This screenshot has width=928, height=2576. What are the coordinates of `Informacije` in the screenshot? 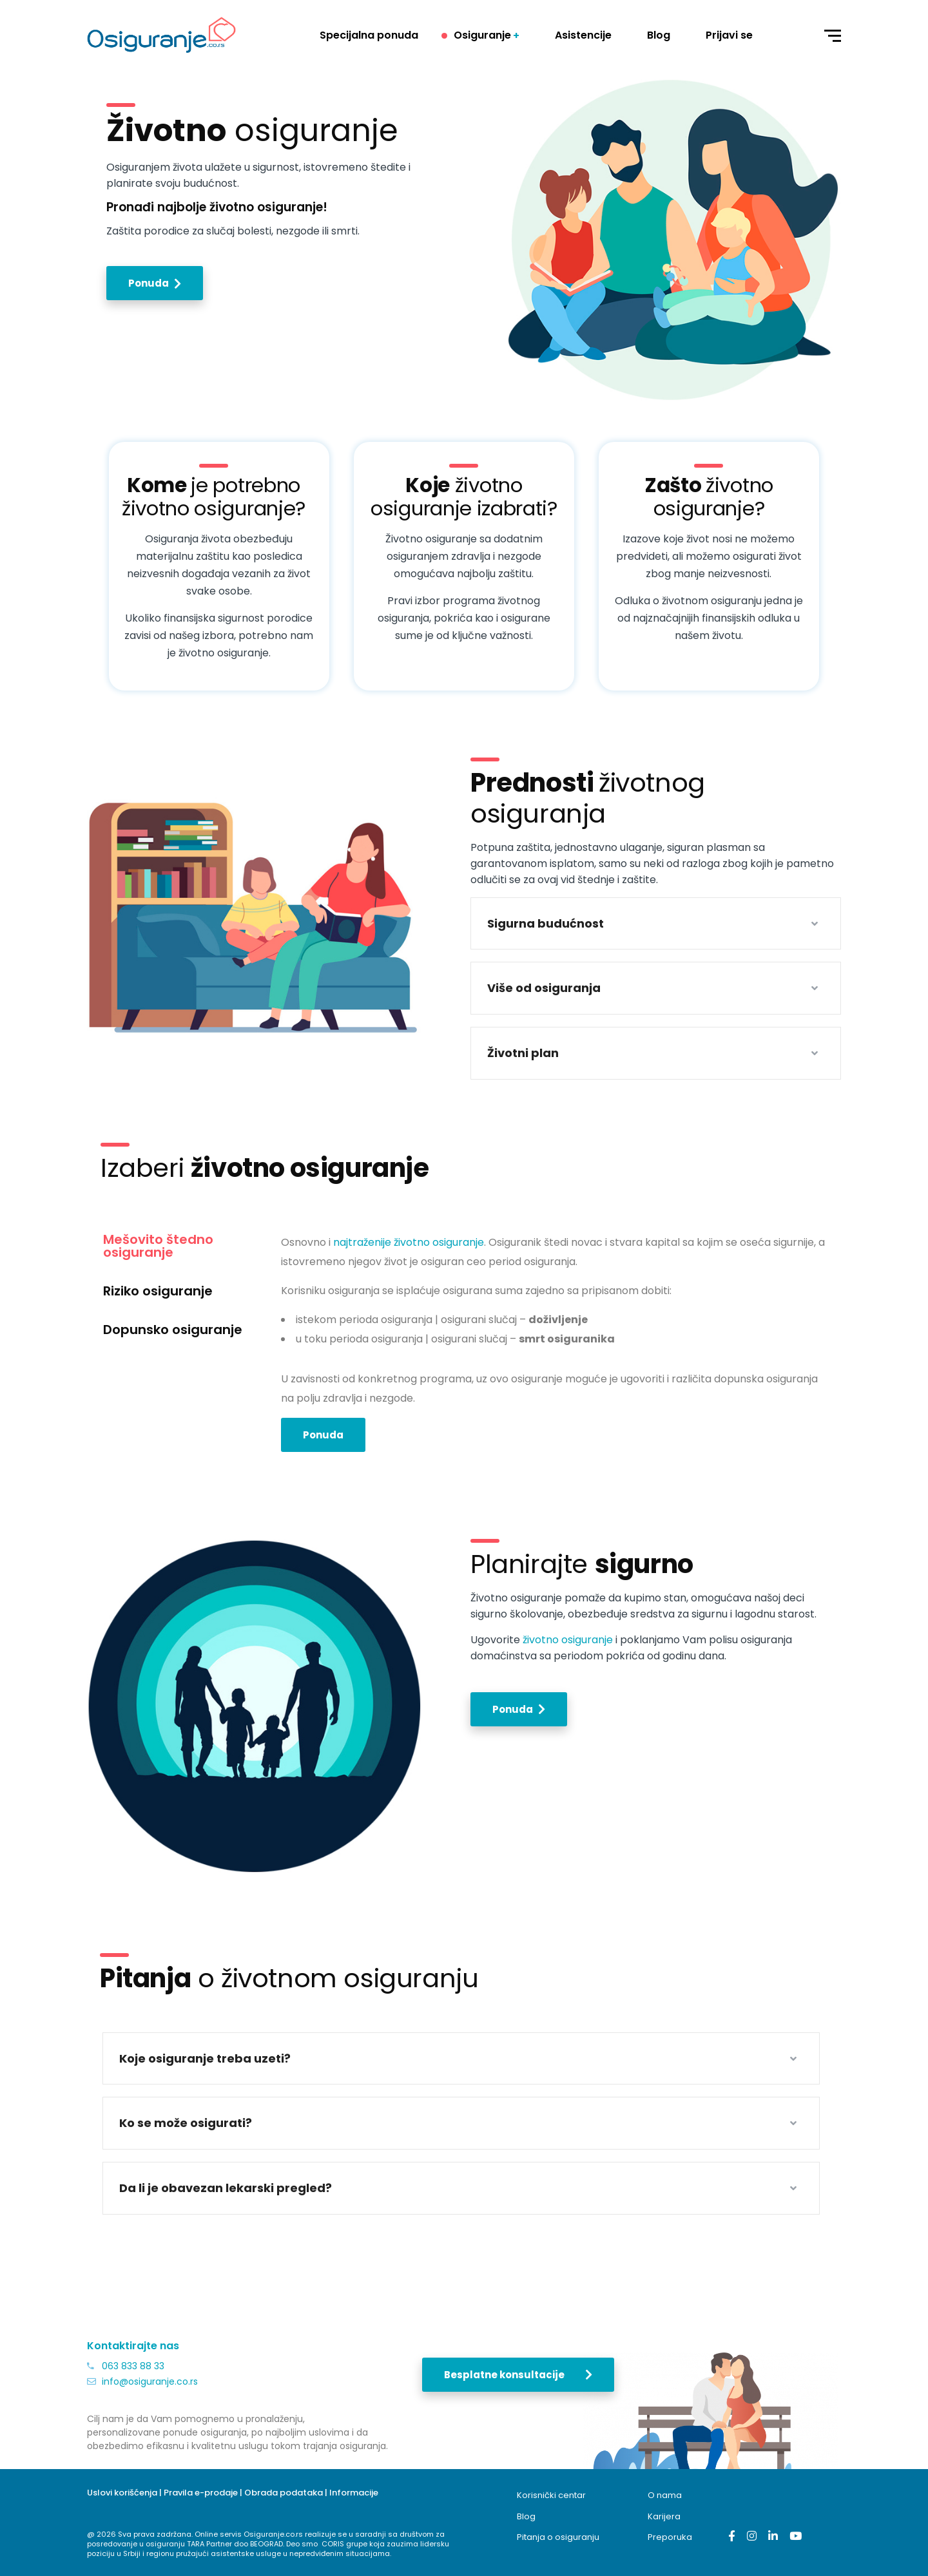 It's located at (353, 2492).